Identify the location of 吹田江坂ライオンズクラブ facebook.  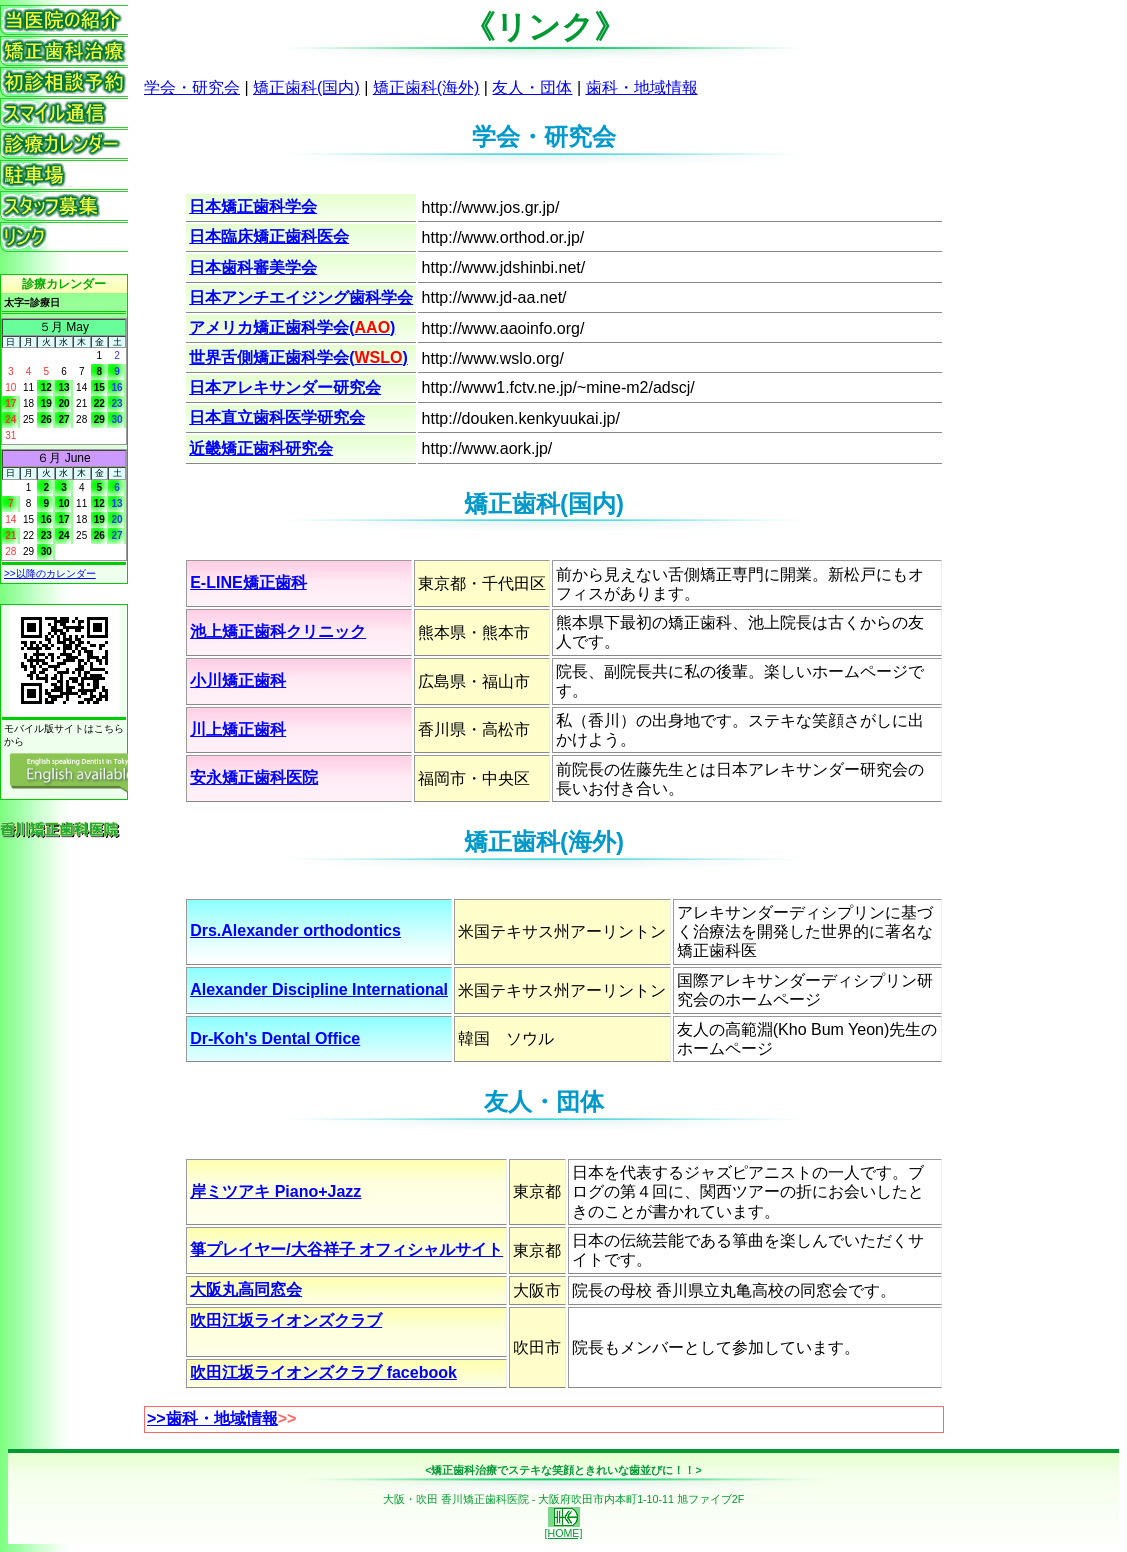
(323, 1372).